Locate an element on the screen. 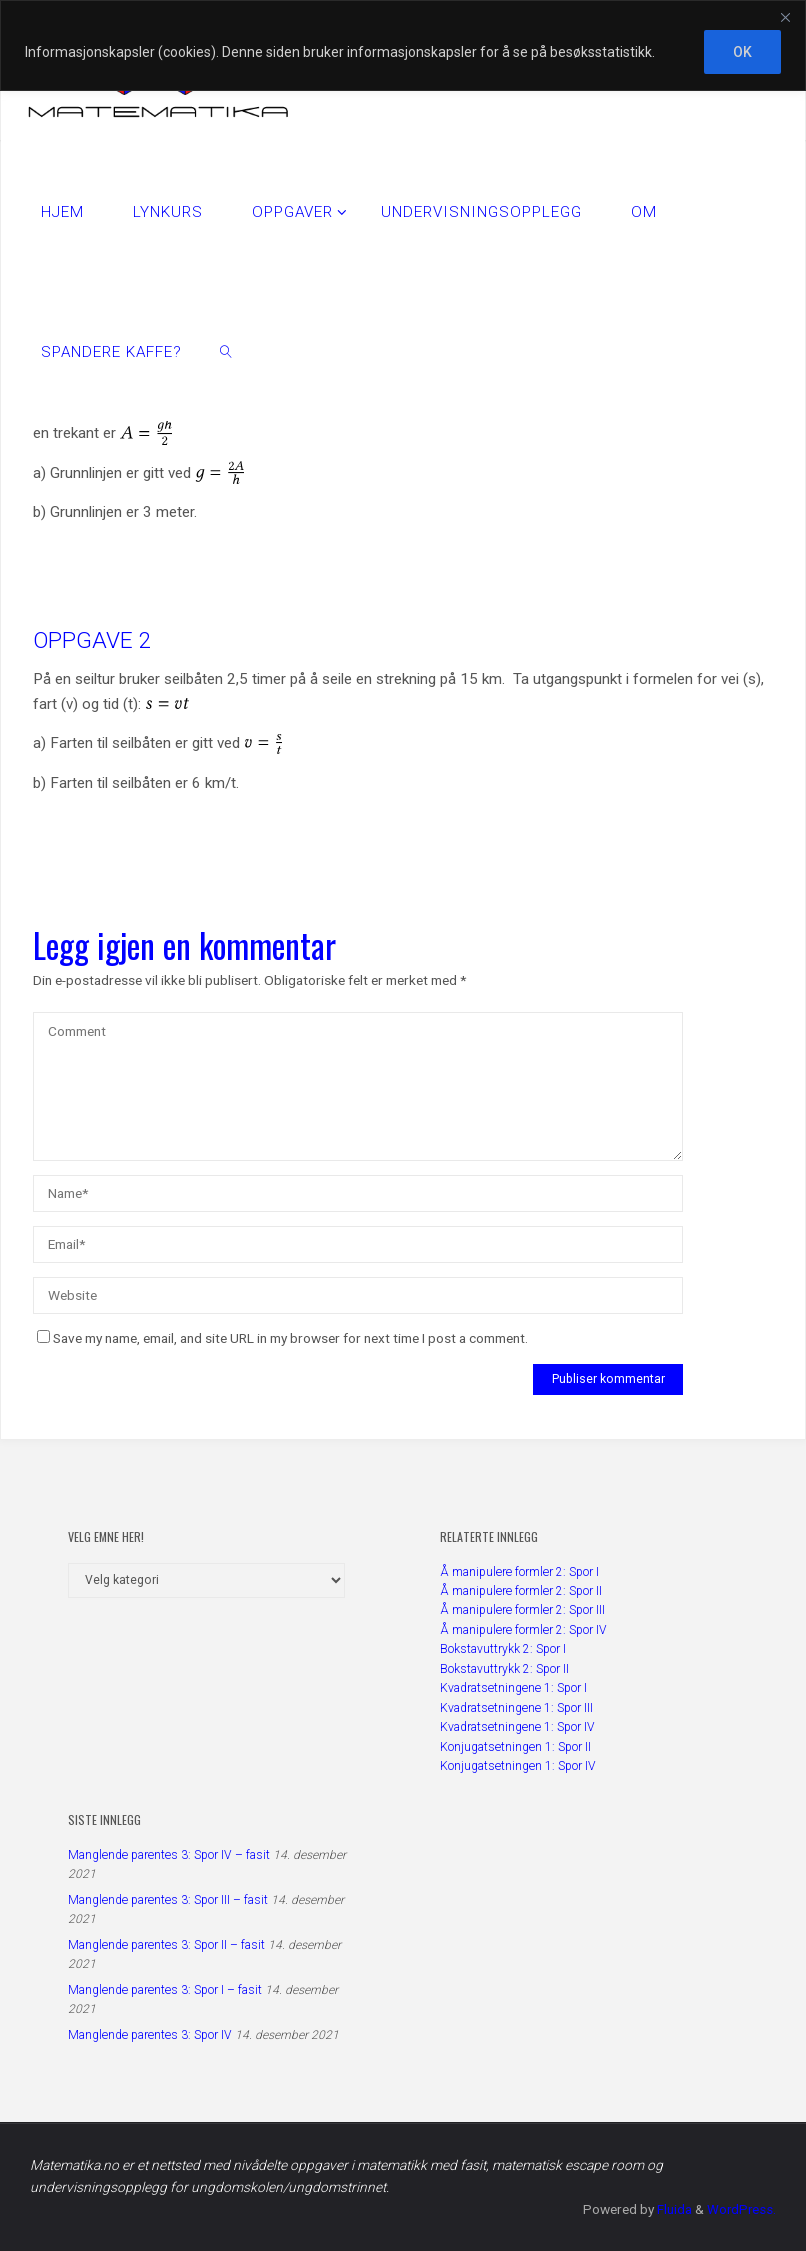 This screenshot has height=2251, width=806. Save my name, email, and site URL in my browser for next time I post a comment. is located at coordinates (282, 1339).